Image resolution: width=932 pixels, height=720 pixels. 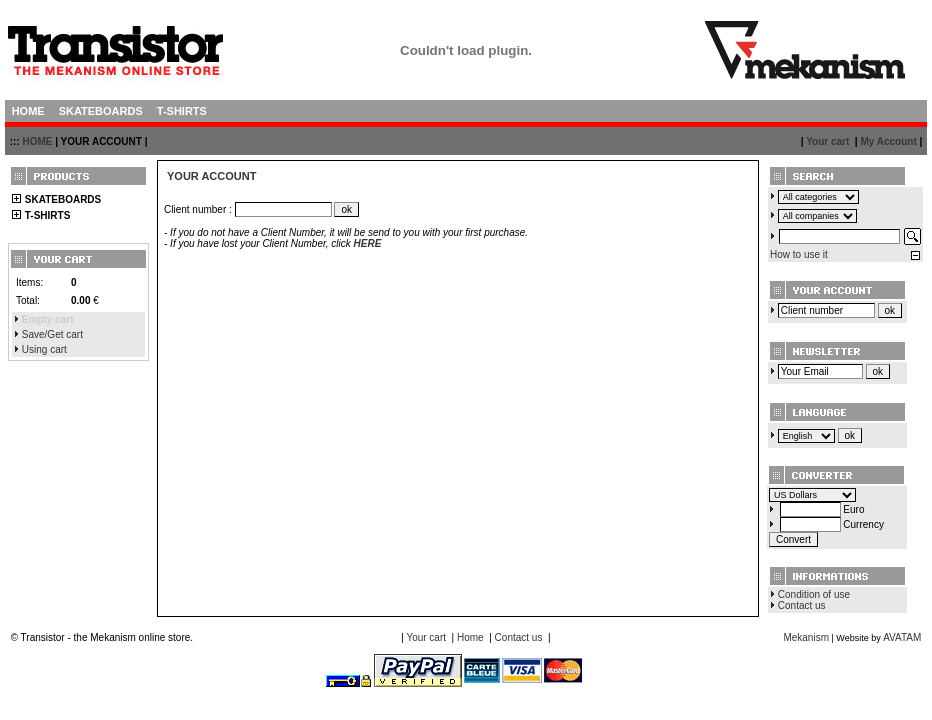 What do you see at coordinates (368, 243) in the screenshot?
I see `HERE` at bounding box center [368, 243].